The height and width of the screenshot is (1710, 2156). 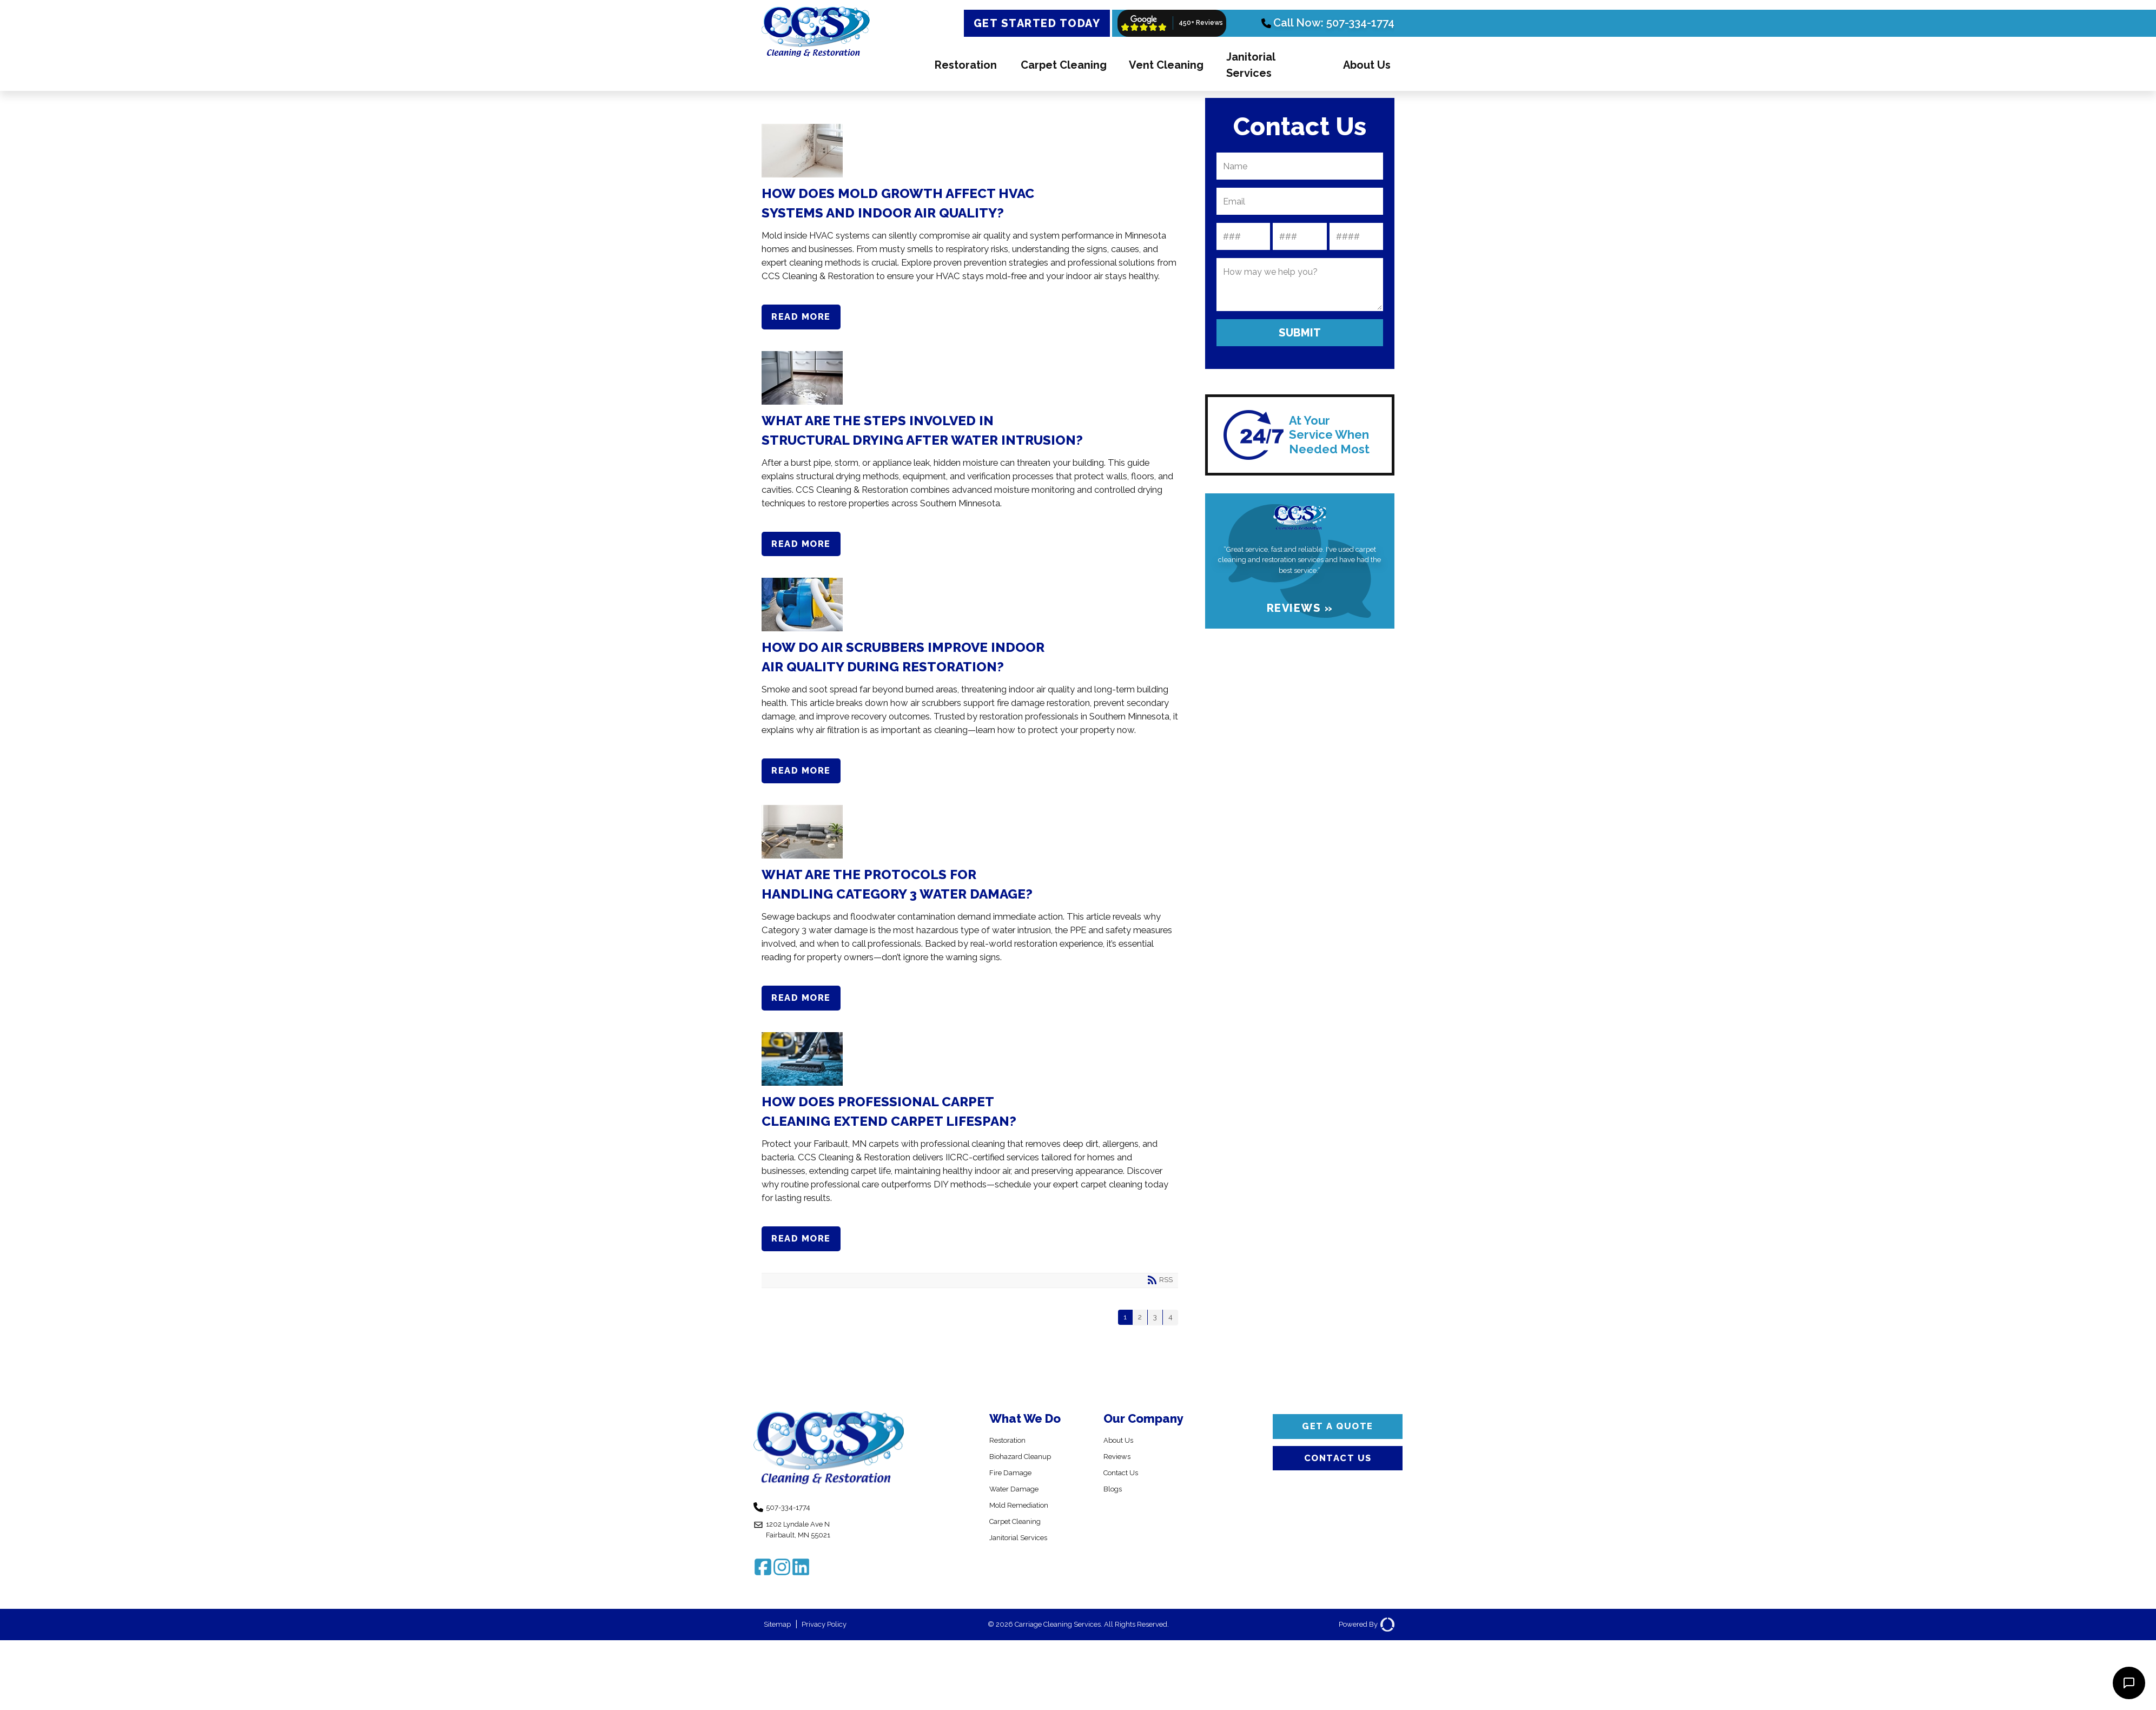 What do you see at coordinates (1037, 23) in the screenshot?
I see `Get Started Today` at bounding box center [1037, 23].